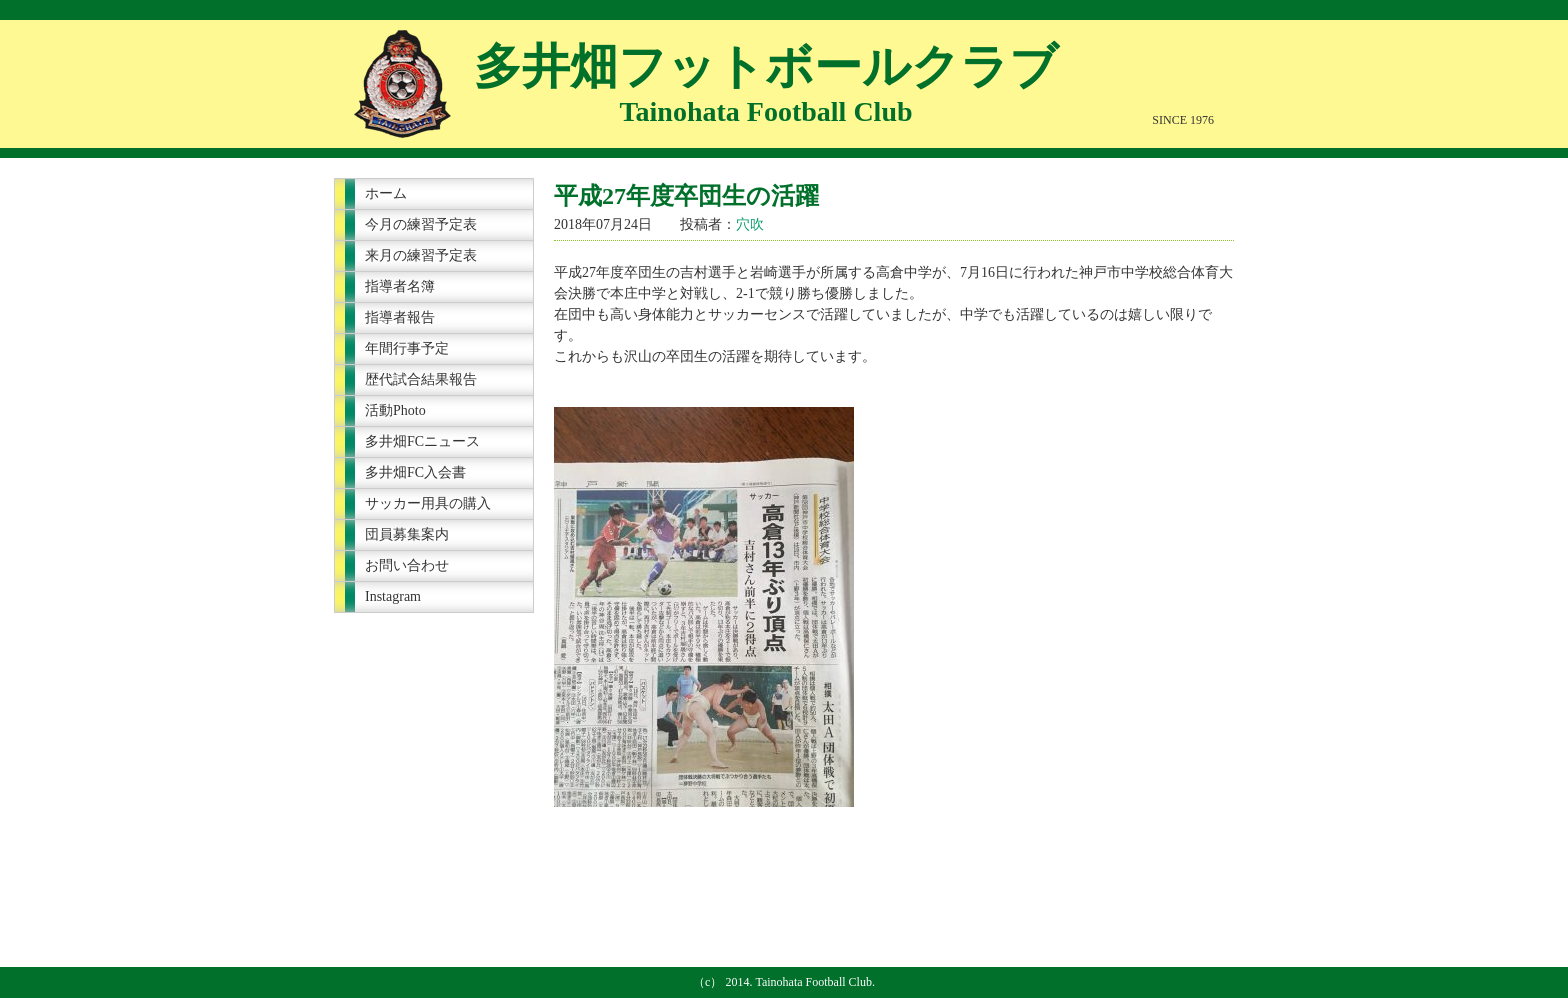 The image size is (1568, 998). I want to click on 団員募集案内, so click(407, 534).